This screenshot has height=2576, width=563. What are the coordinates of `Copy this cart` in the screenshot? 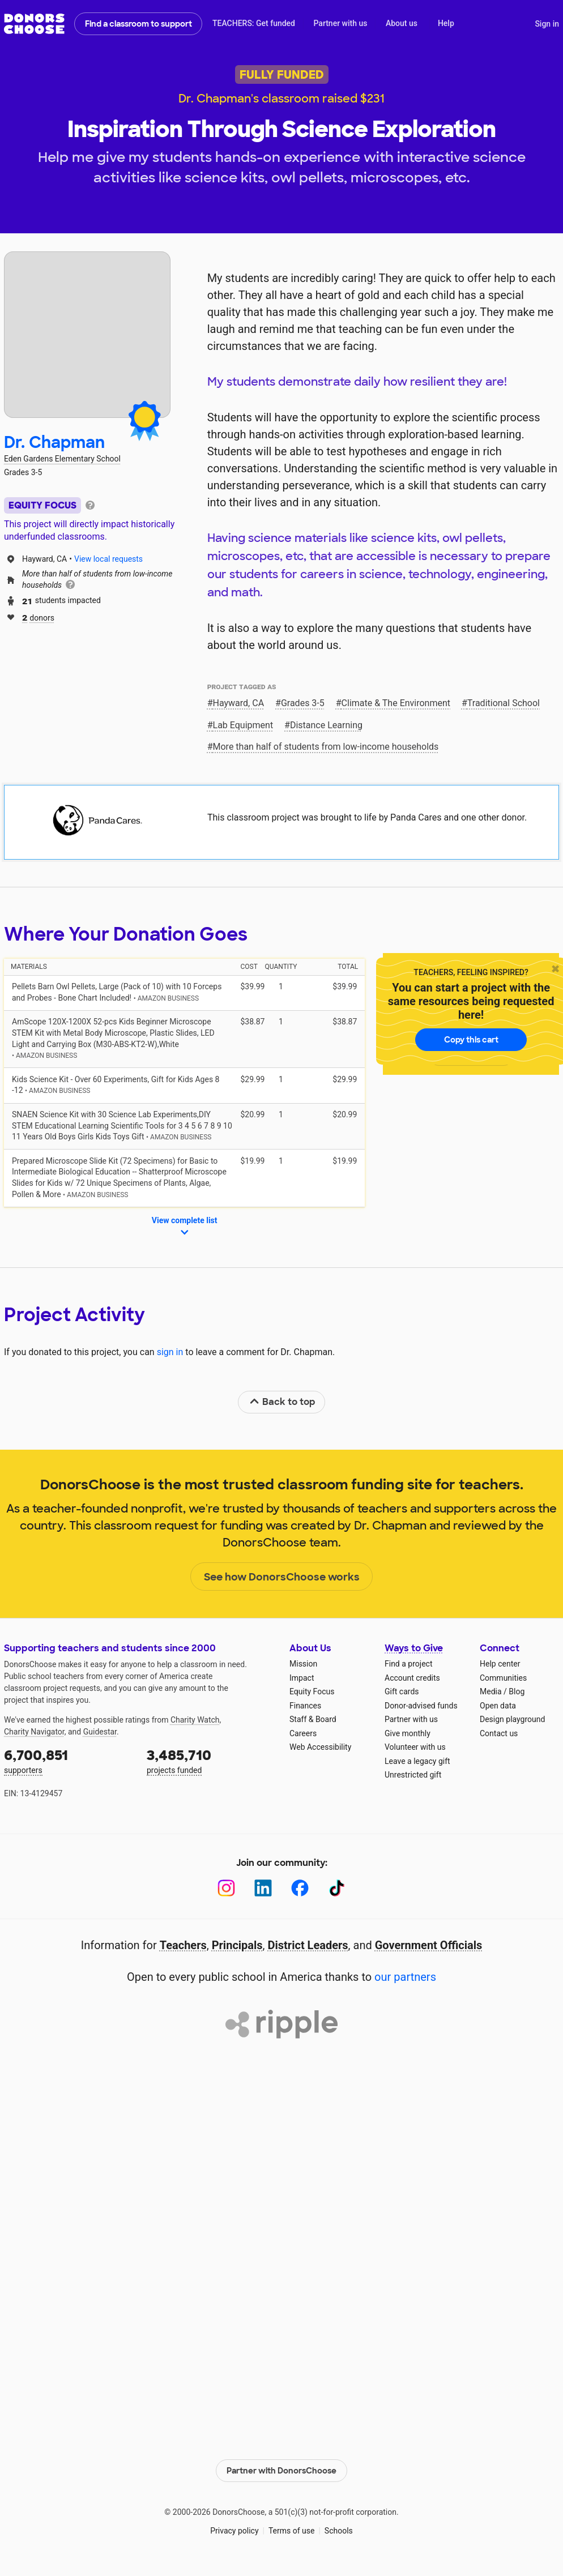 It's located at (471, 1040).